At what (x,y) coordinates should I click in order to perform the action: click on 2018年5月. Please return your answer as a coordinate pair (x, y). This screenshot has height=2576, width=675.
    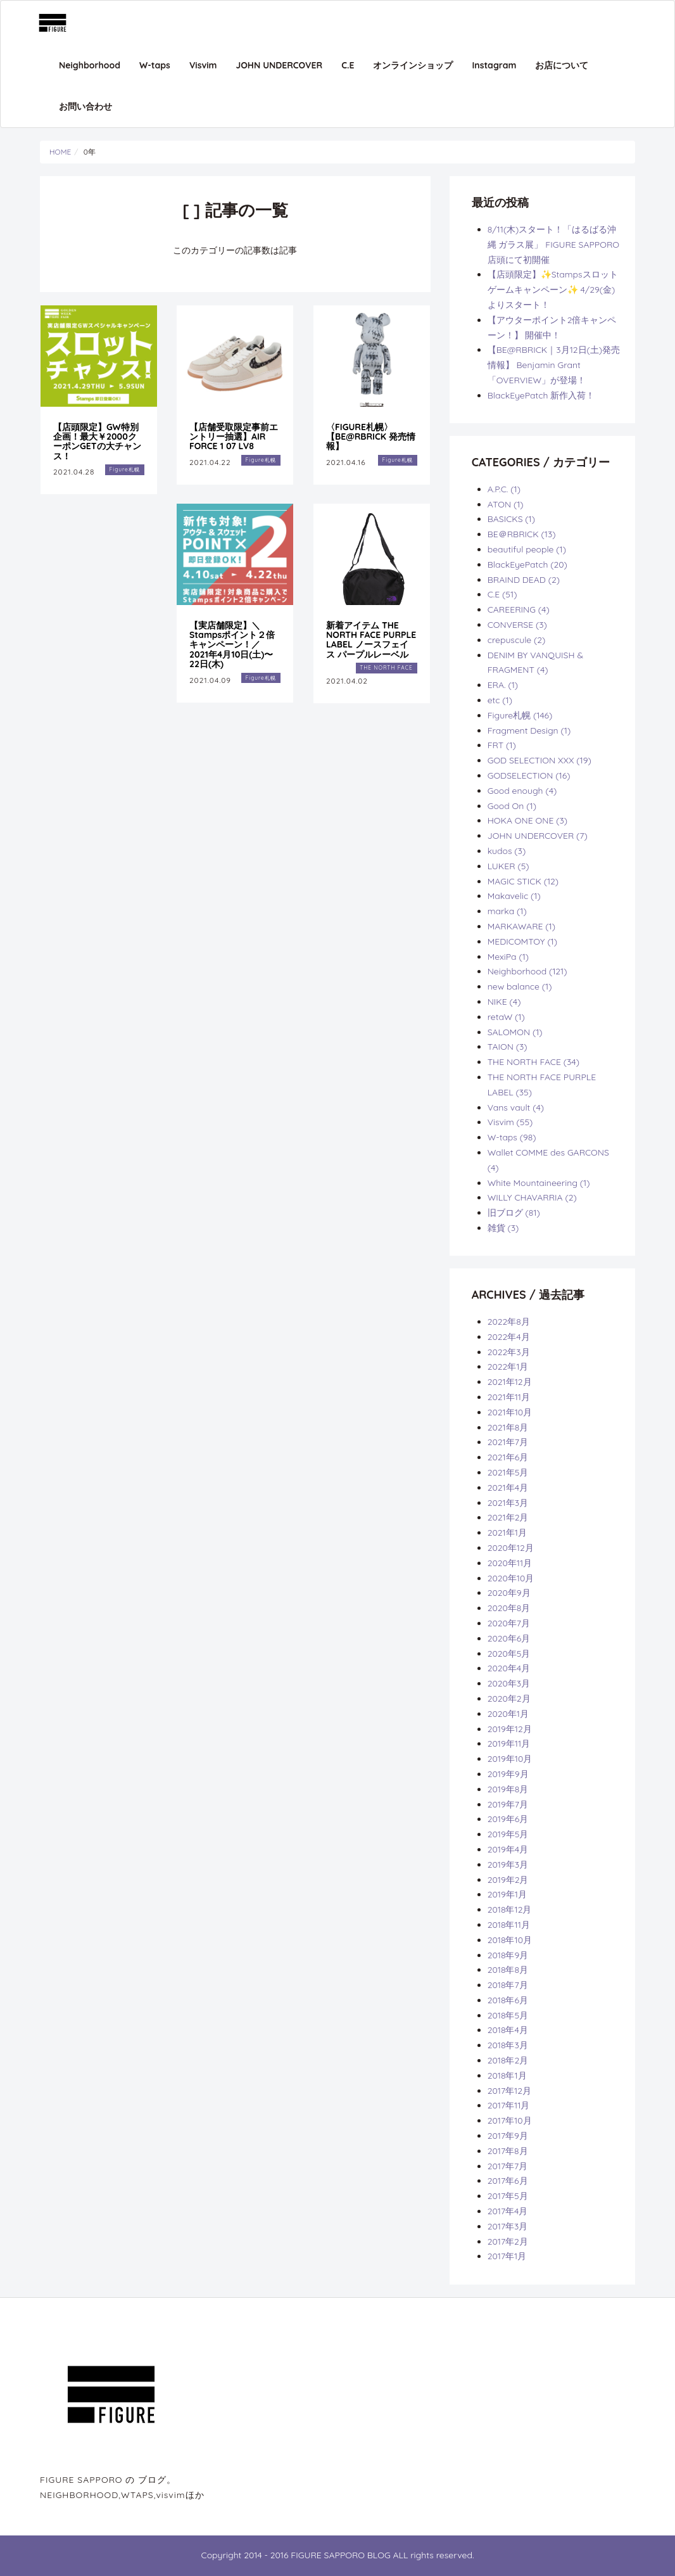
    Looking at the image, I should click on (508, 2015).